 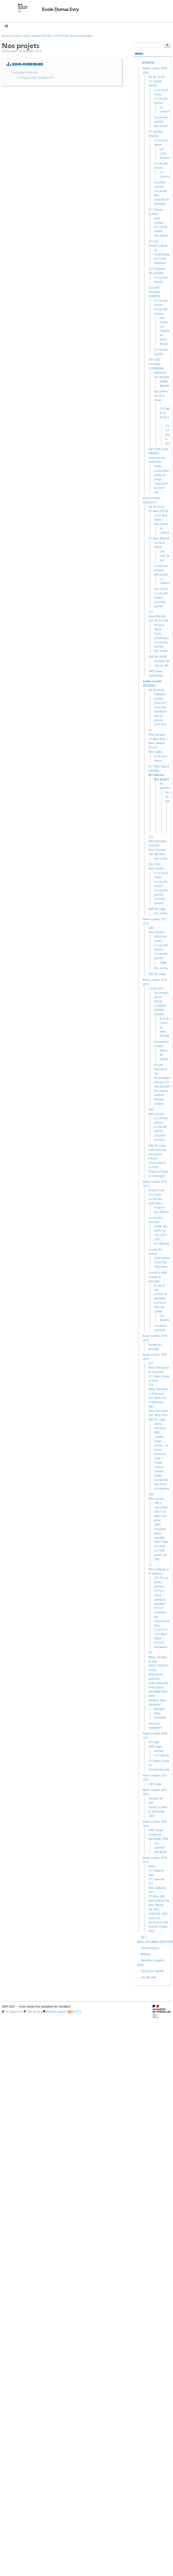 What do you see at coordinates (161, 199) in the screenshot?
I see `Mes vacances de printemps` at bounding box center [161, 199].